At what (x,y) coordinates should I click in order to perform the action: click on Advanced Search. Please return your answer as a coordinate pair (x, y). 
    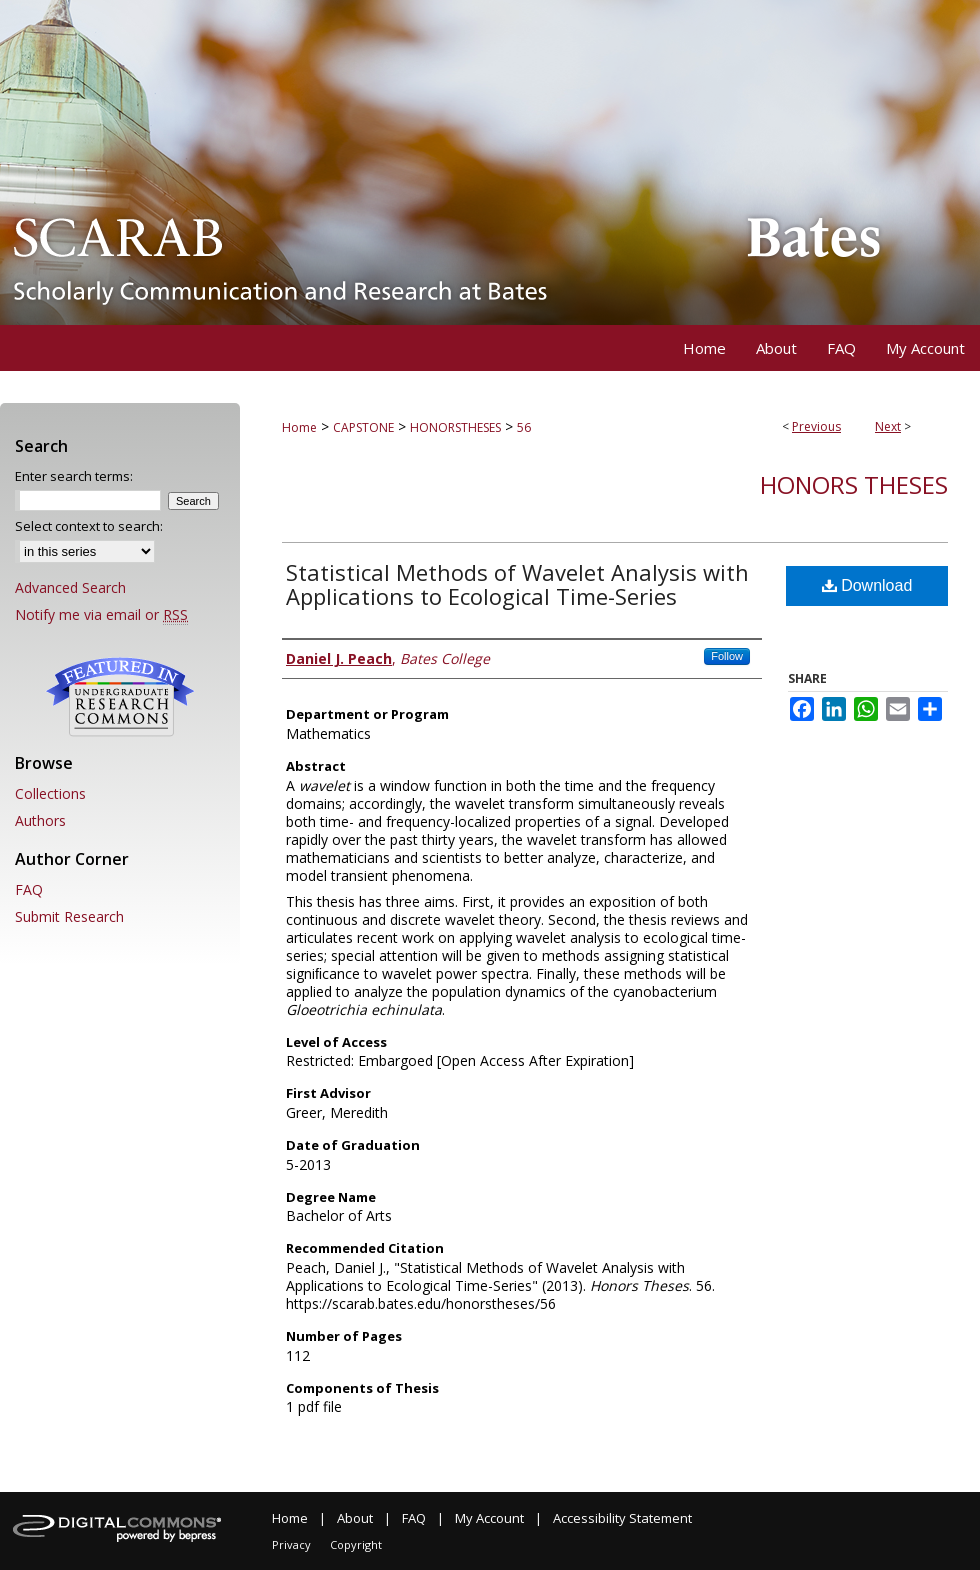
    Looking at the image, I should click on (70, 587).